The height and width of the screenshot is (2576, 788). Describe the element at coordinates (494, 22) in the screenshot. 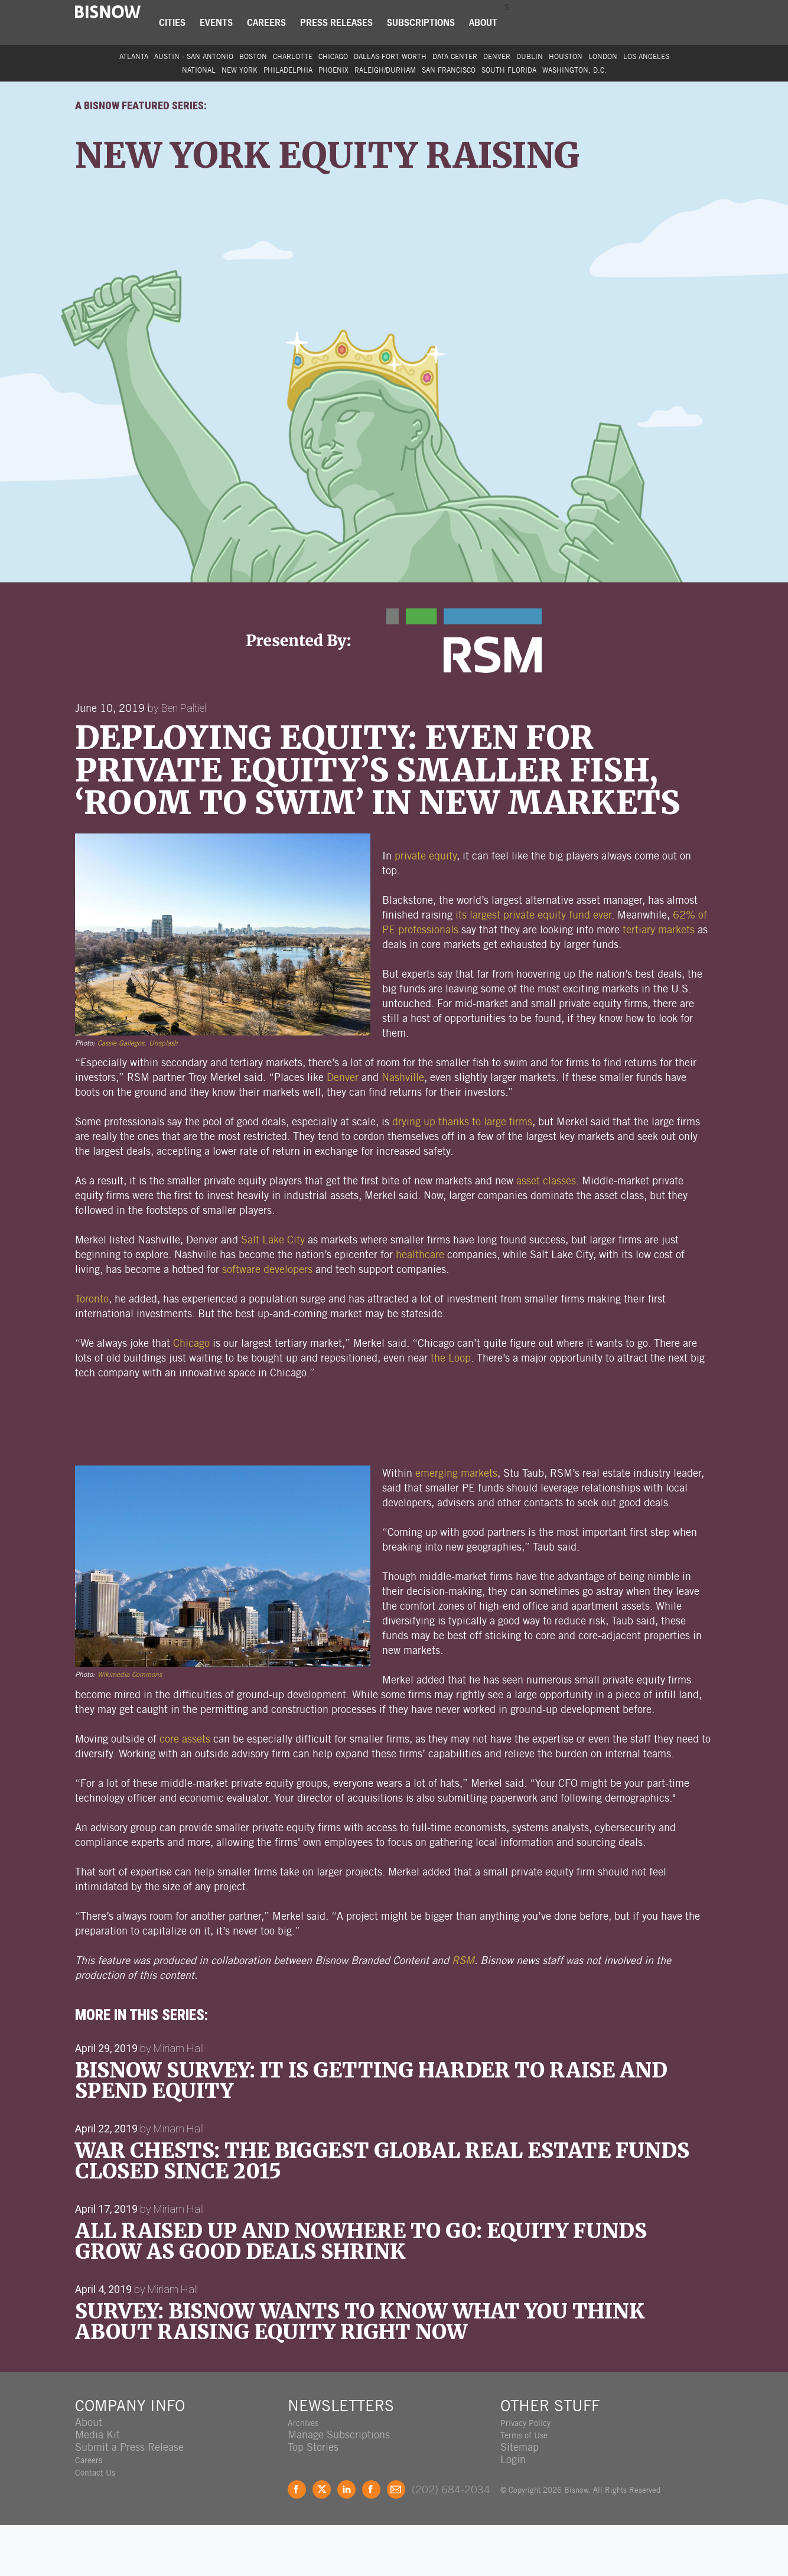

I see `About` at that location.